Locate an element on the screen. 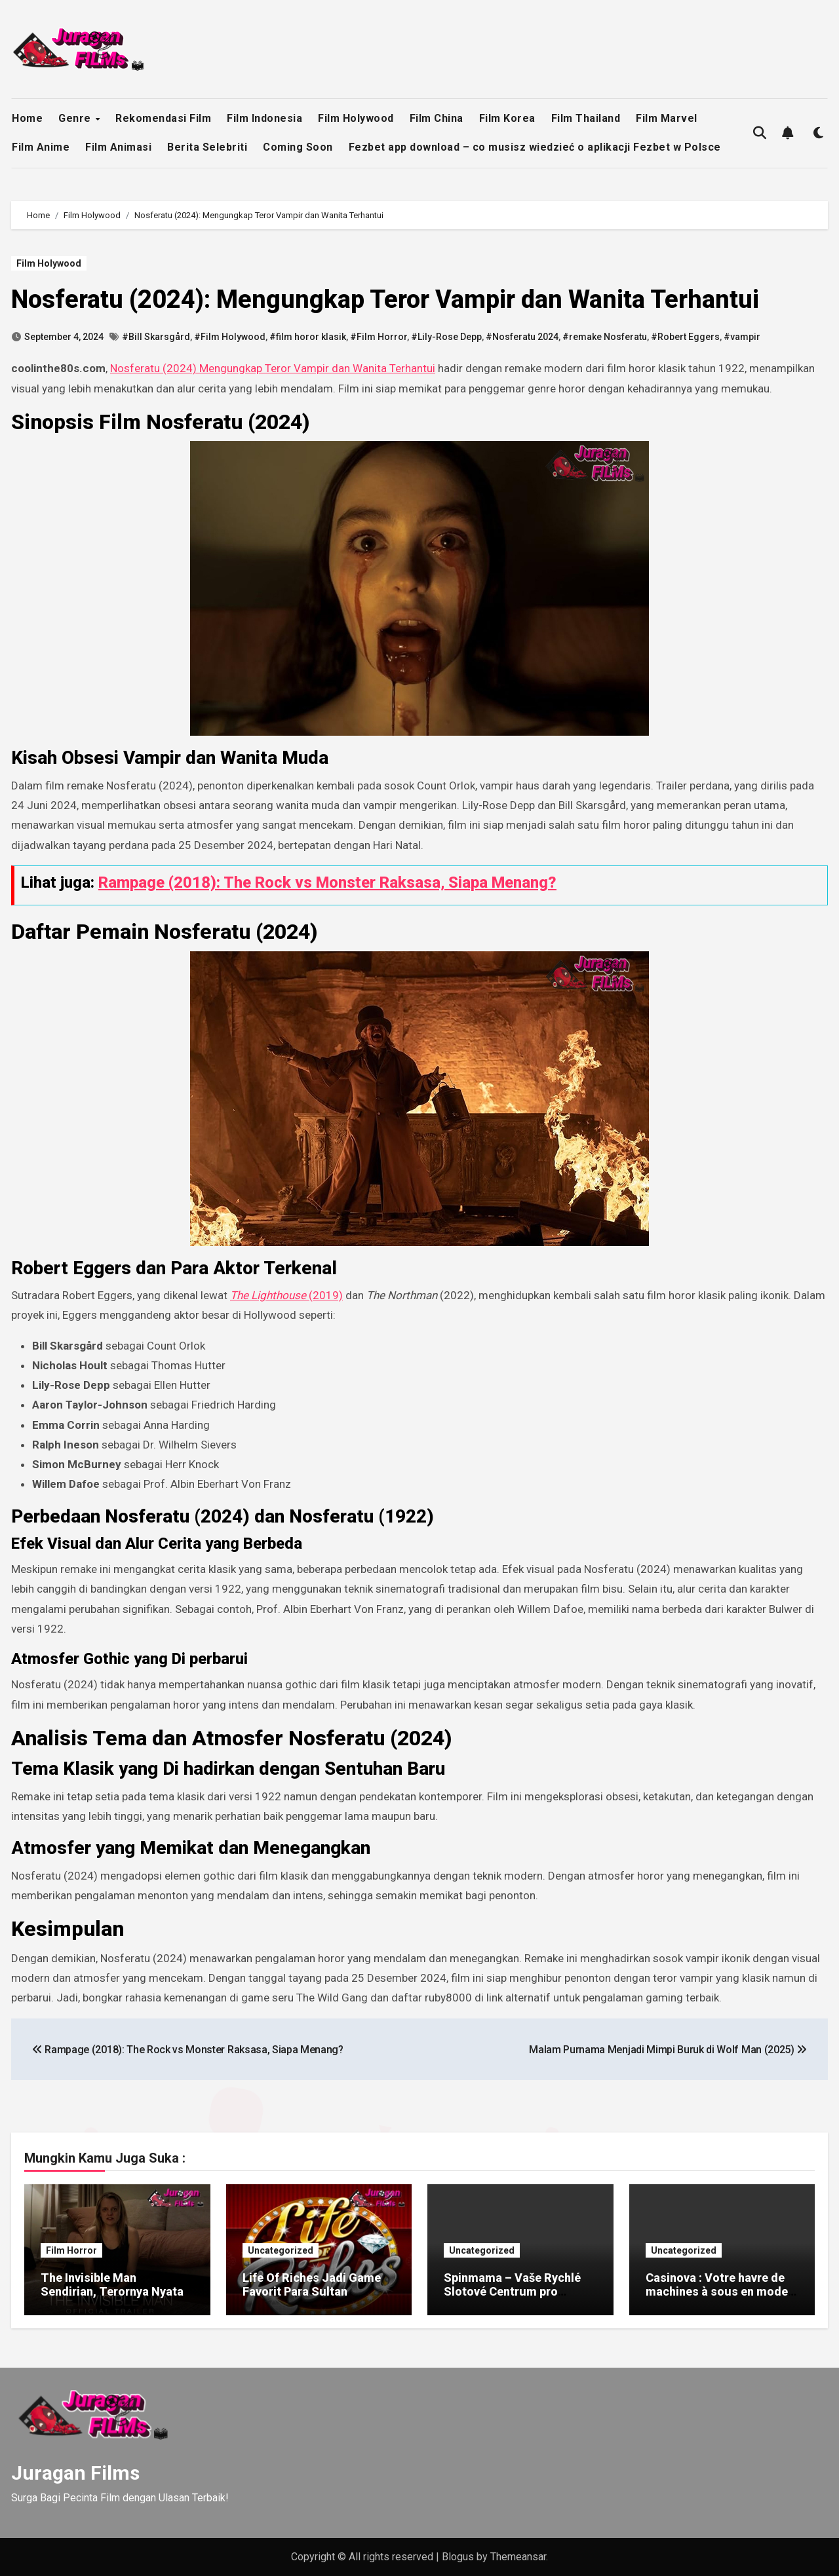  Film Horror is located at coordinates (71, 2250).